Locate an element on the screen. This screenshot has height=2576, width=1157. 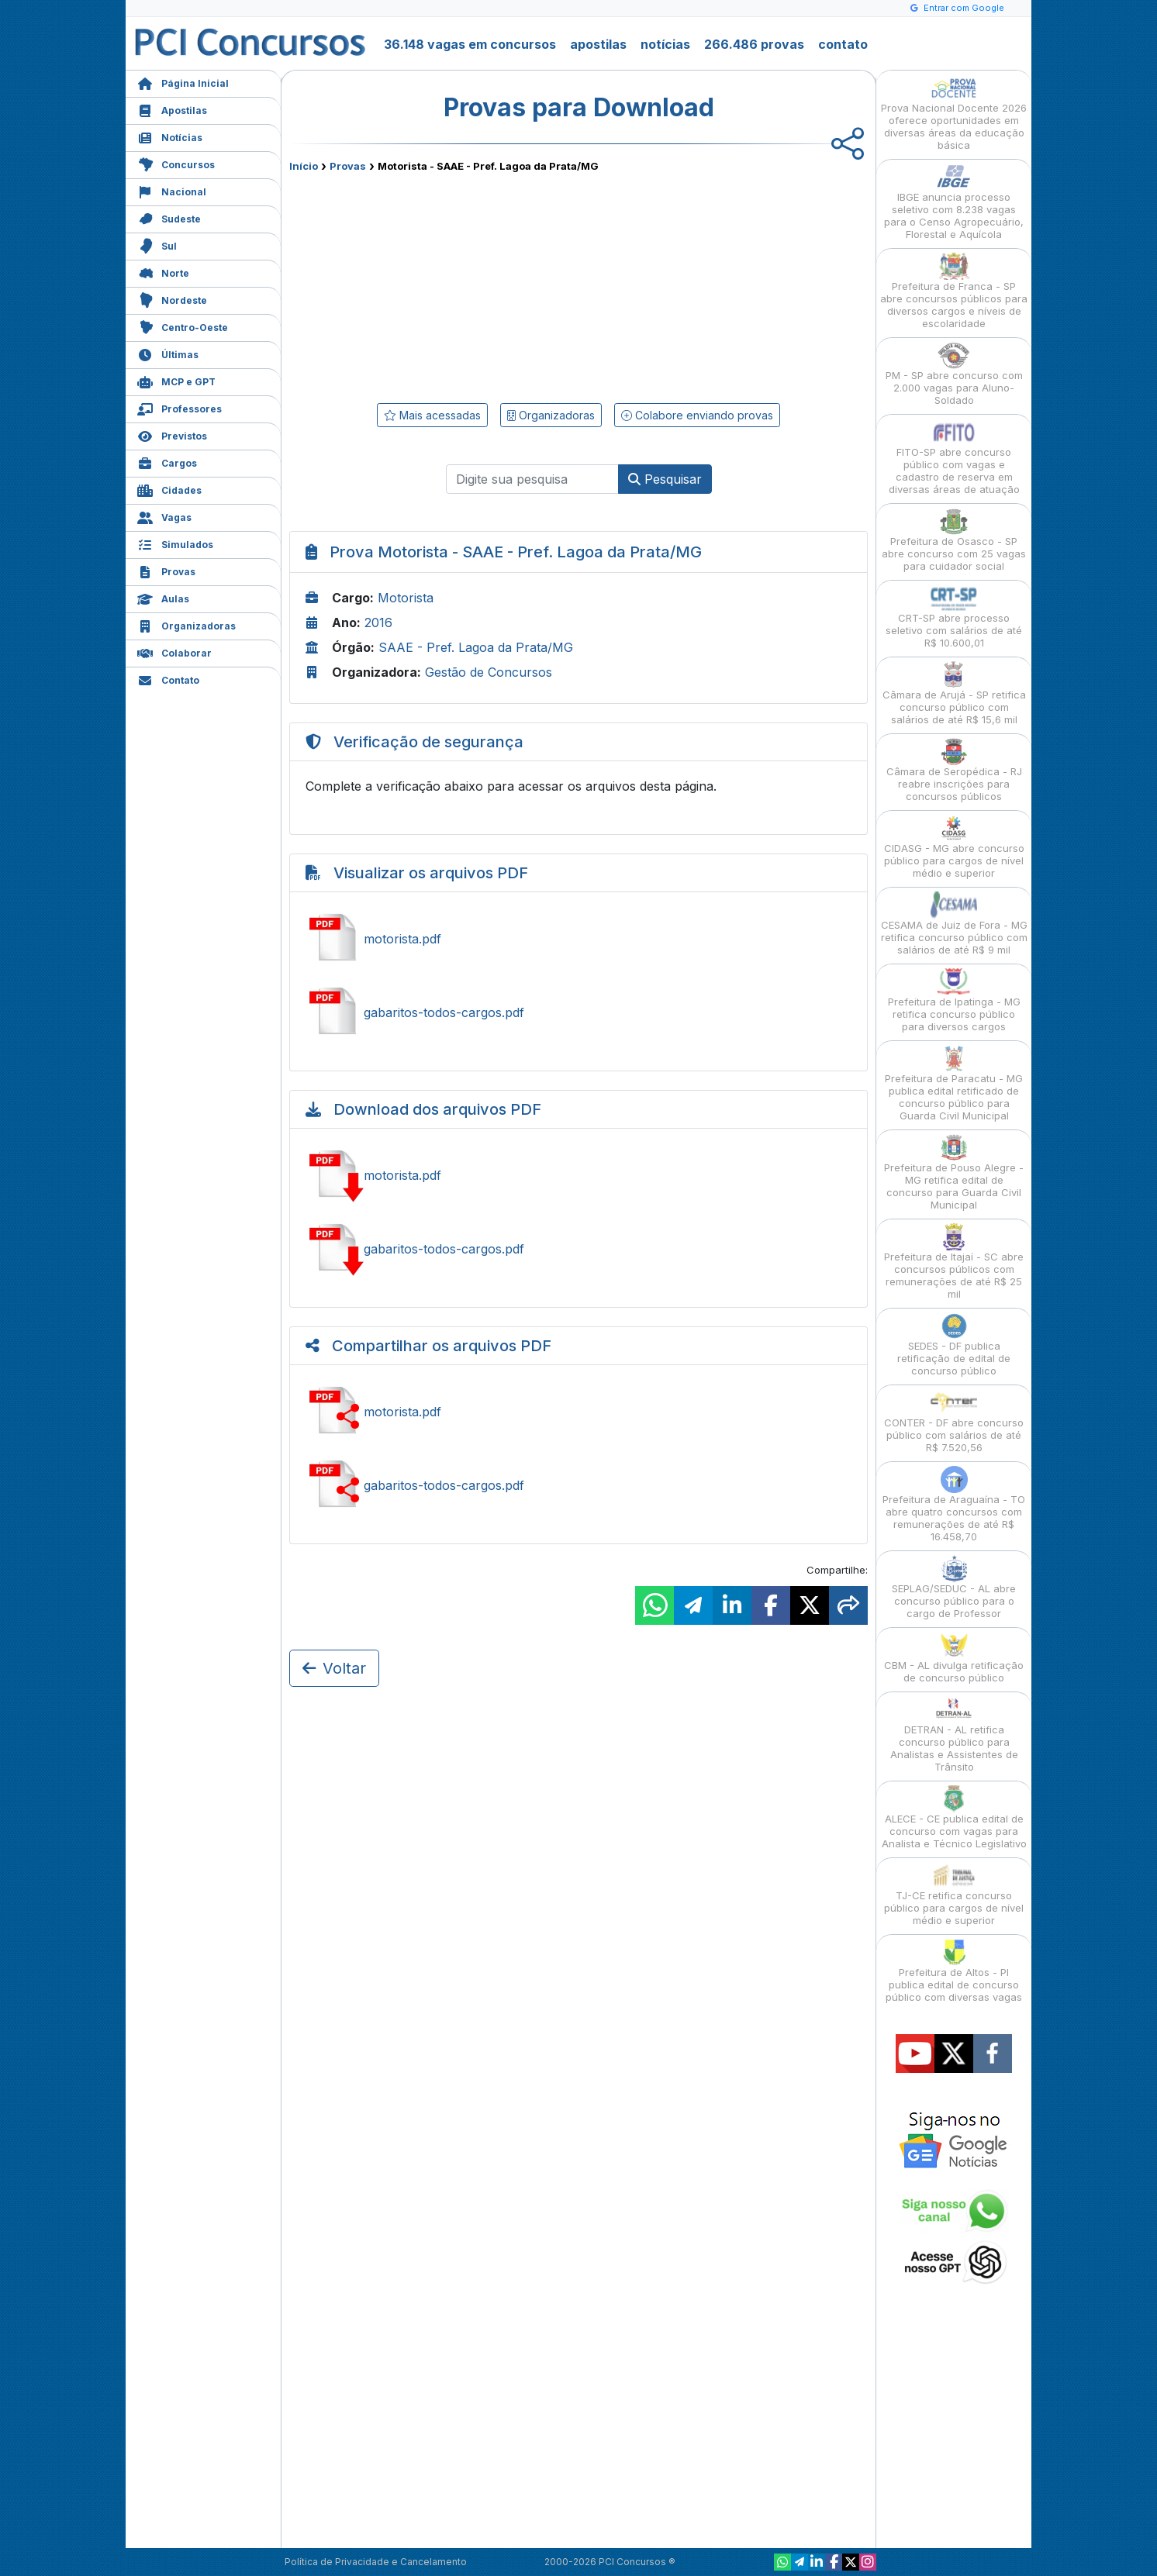
Cargos is located at coordinates (167, 461).